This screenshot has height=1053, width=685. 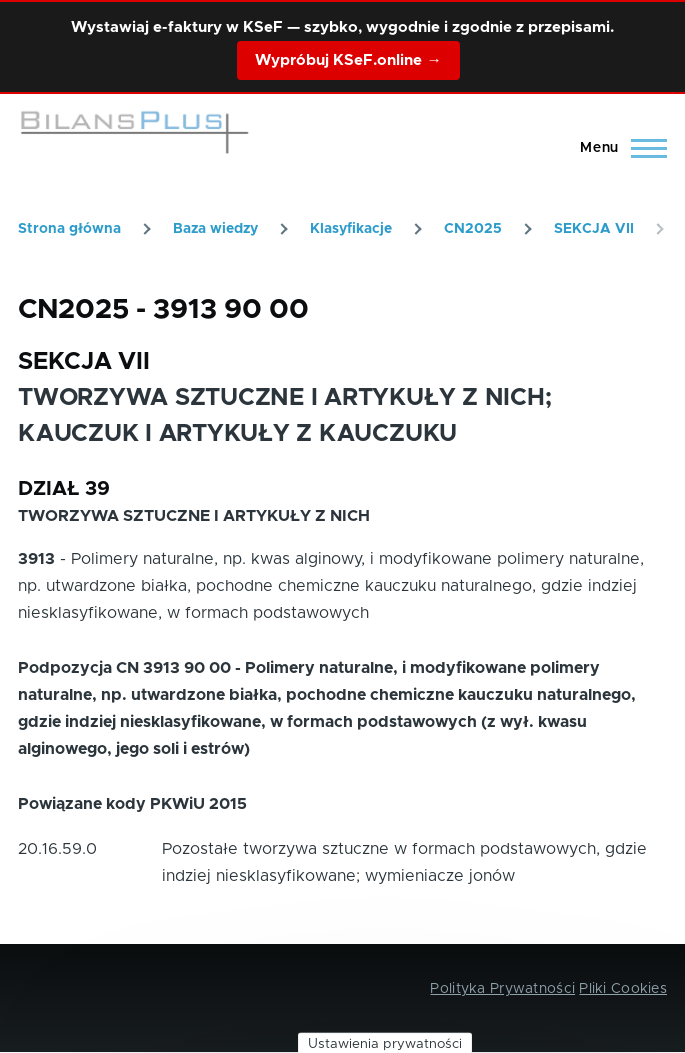 What do you see at coordinates (594, 229) in the screenshot?
I see `SEKCJA VII` at bounding box center [594, 229].